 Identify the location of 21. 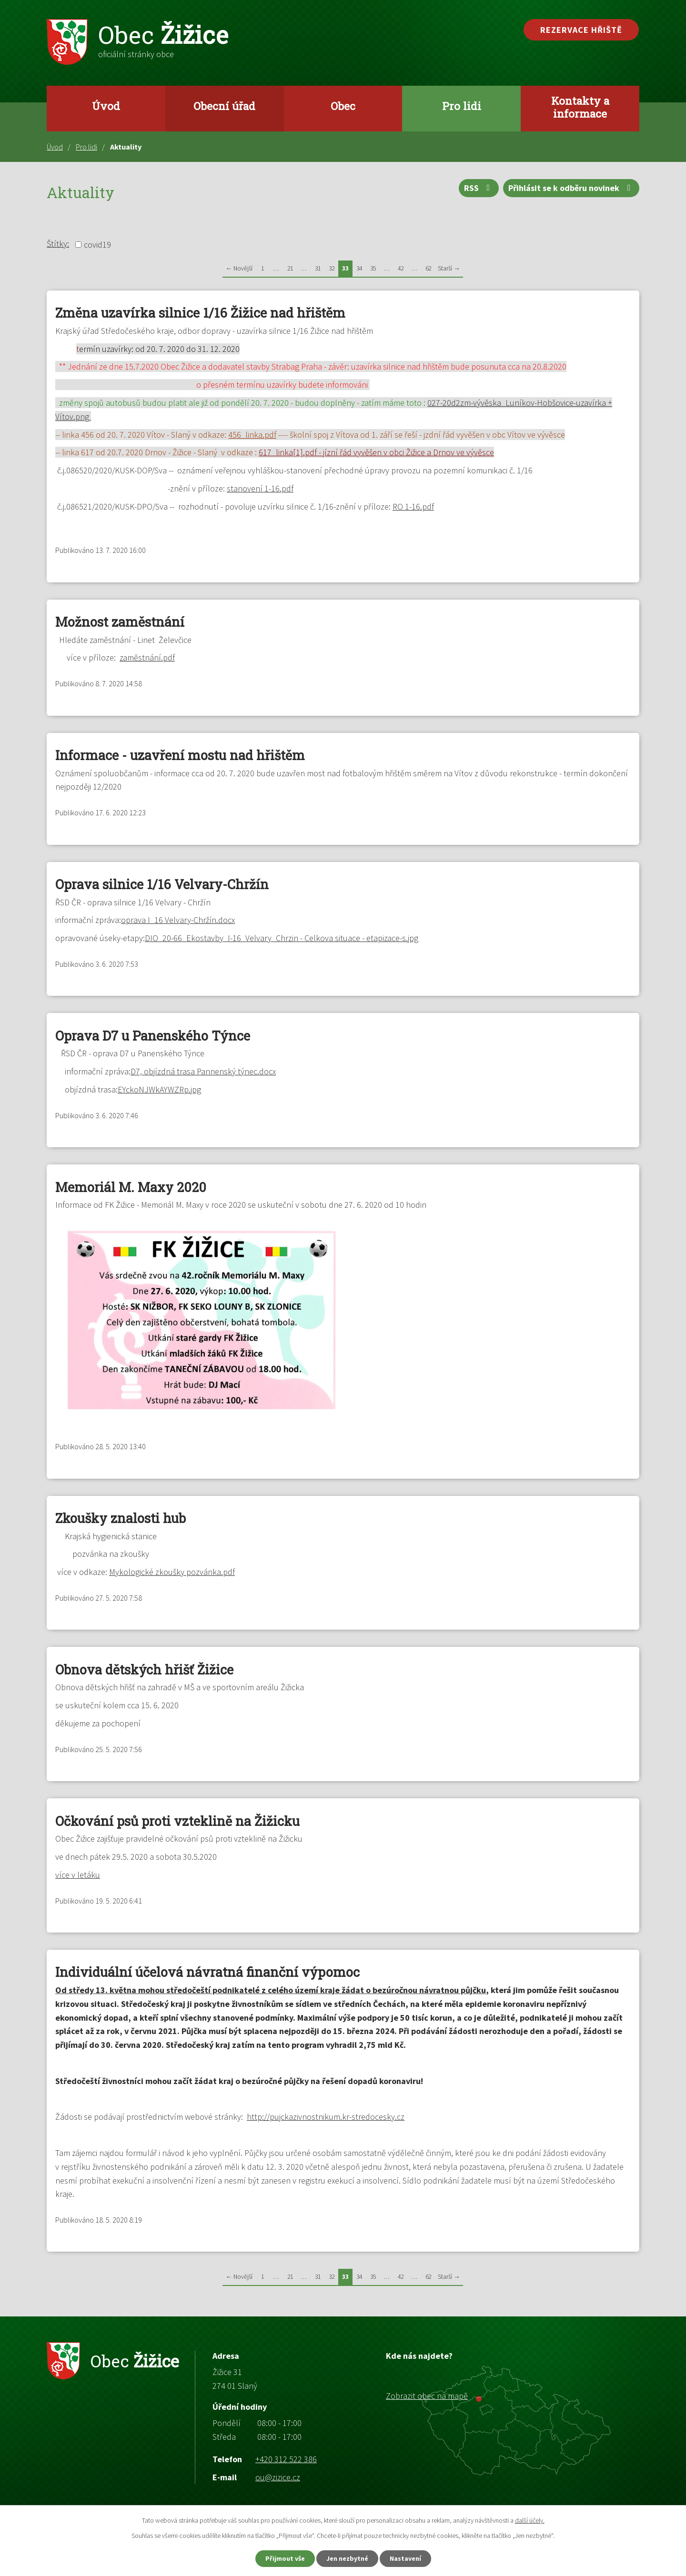
(290, 268).